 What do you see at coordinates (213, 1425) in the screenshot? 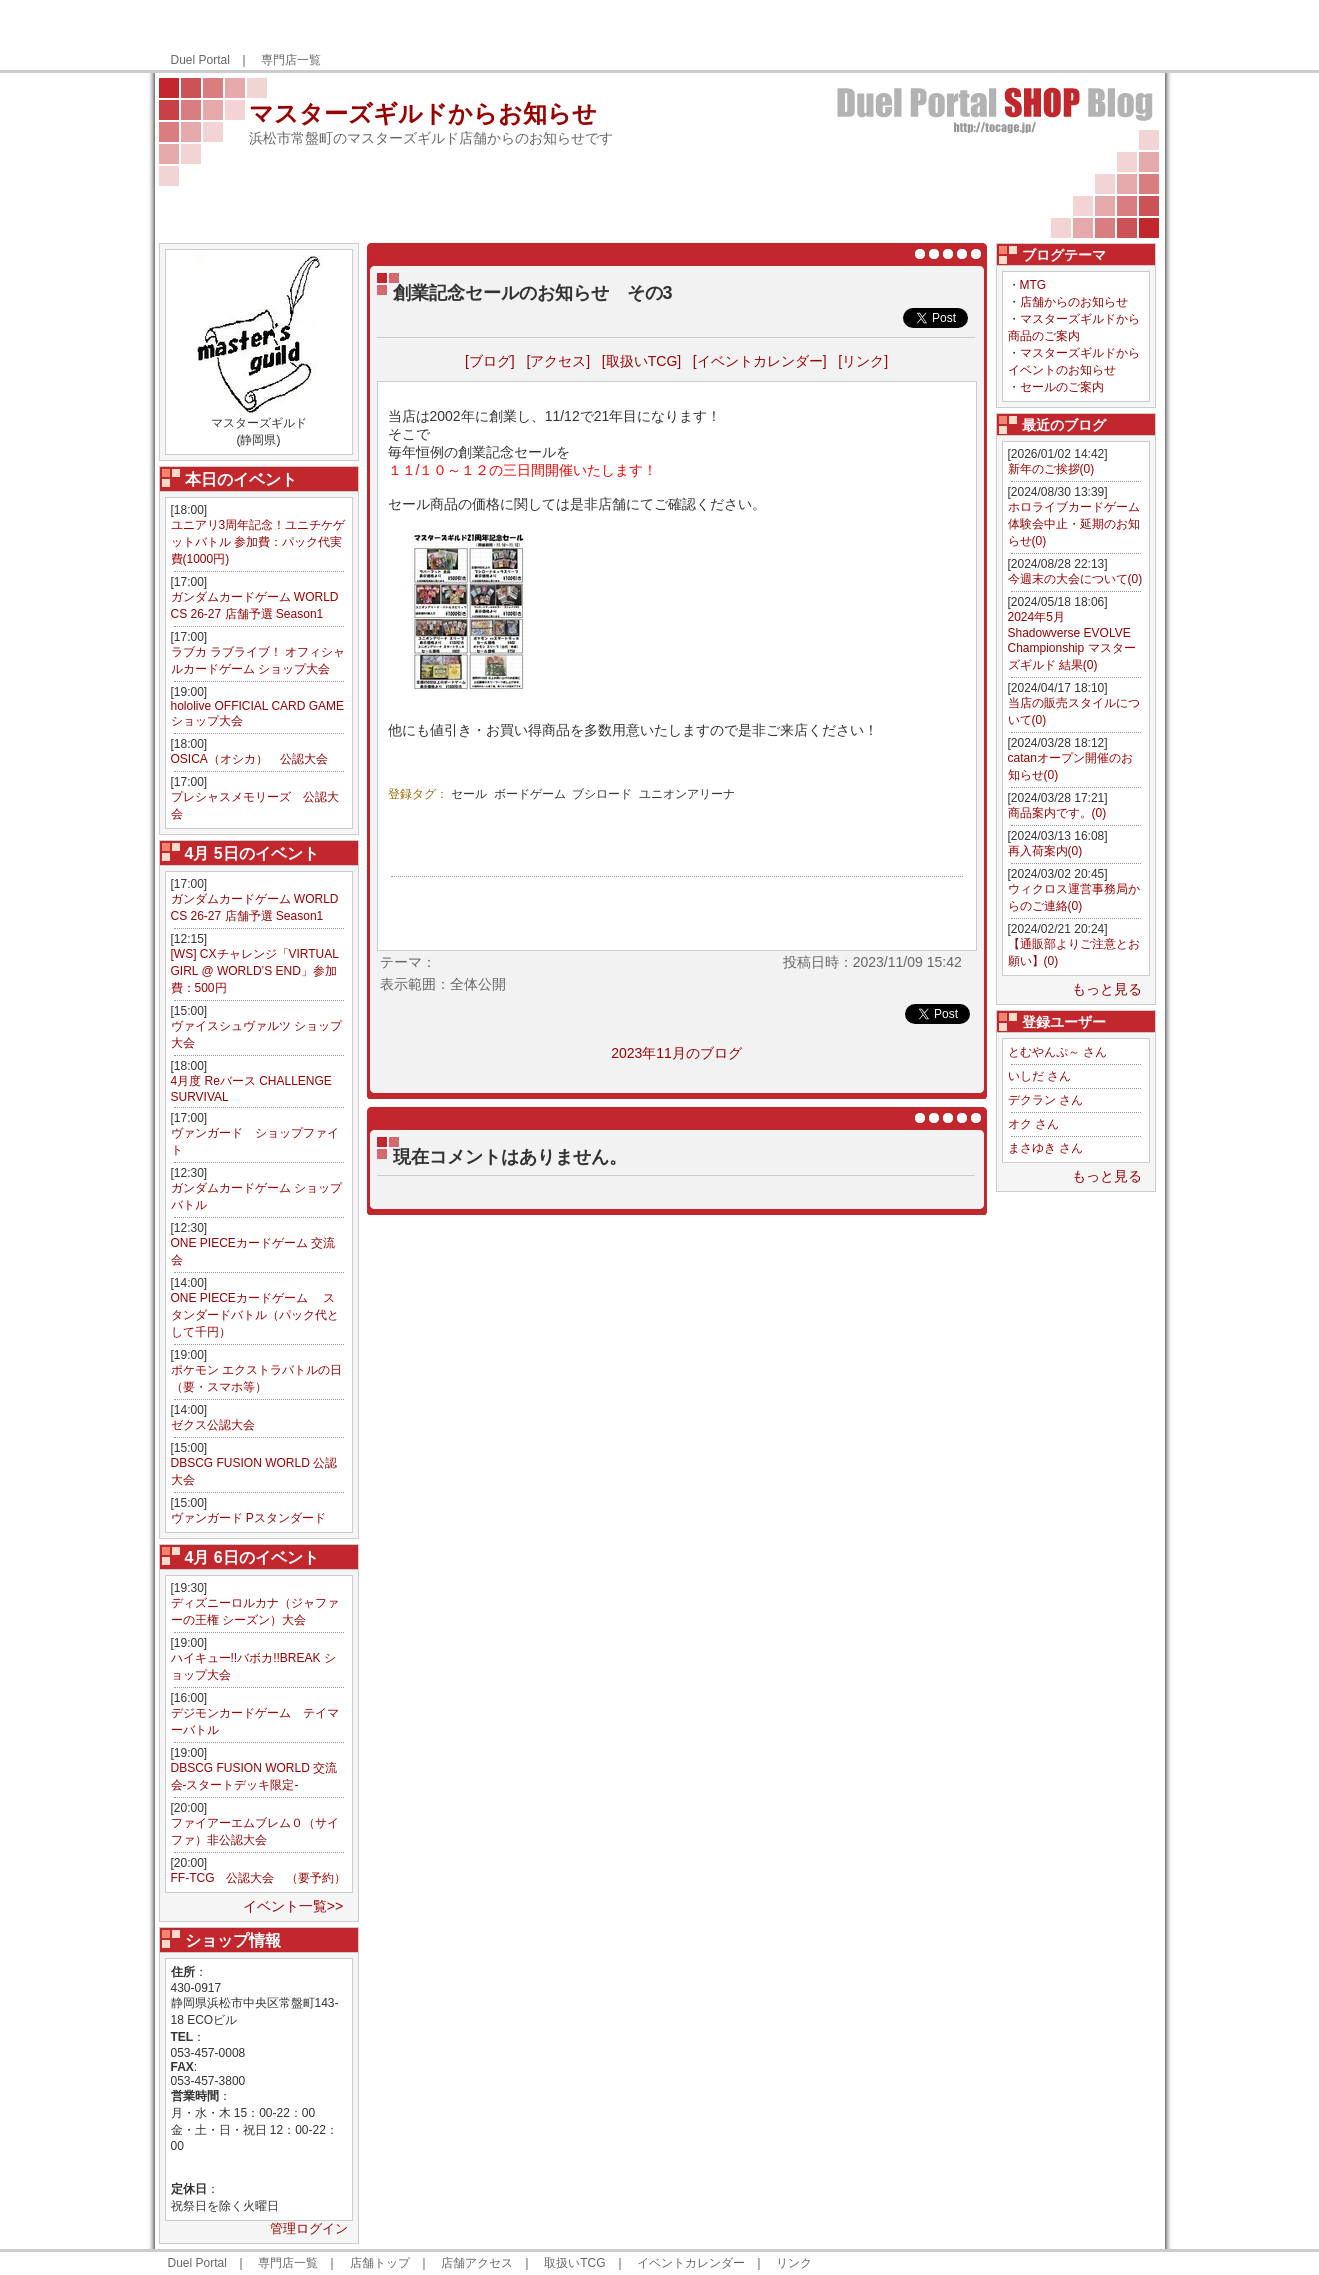
I see `ゼクス公認大会` at bounding box center [213, 1425].